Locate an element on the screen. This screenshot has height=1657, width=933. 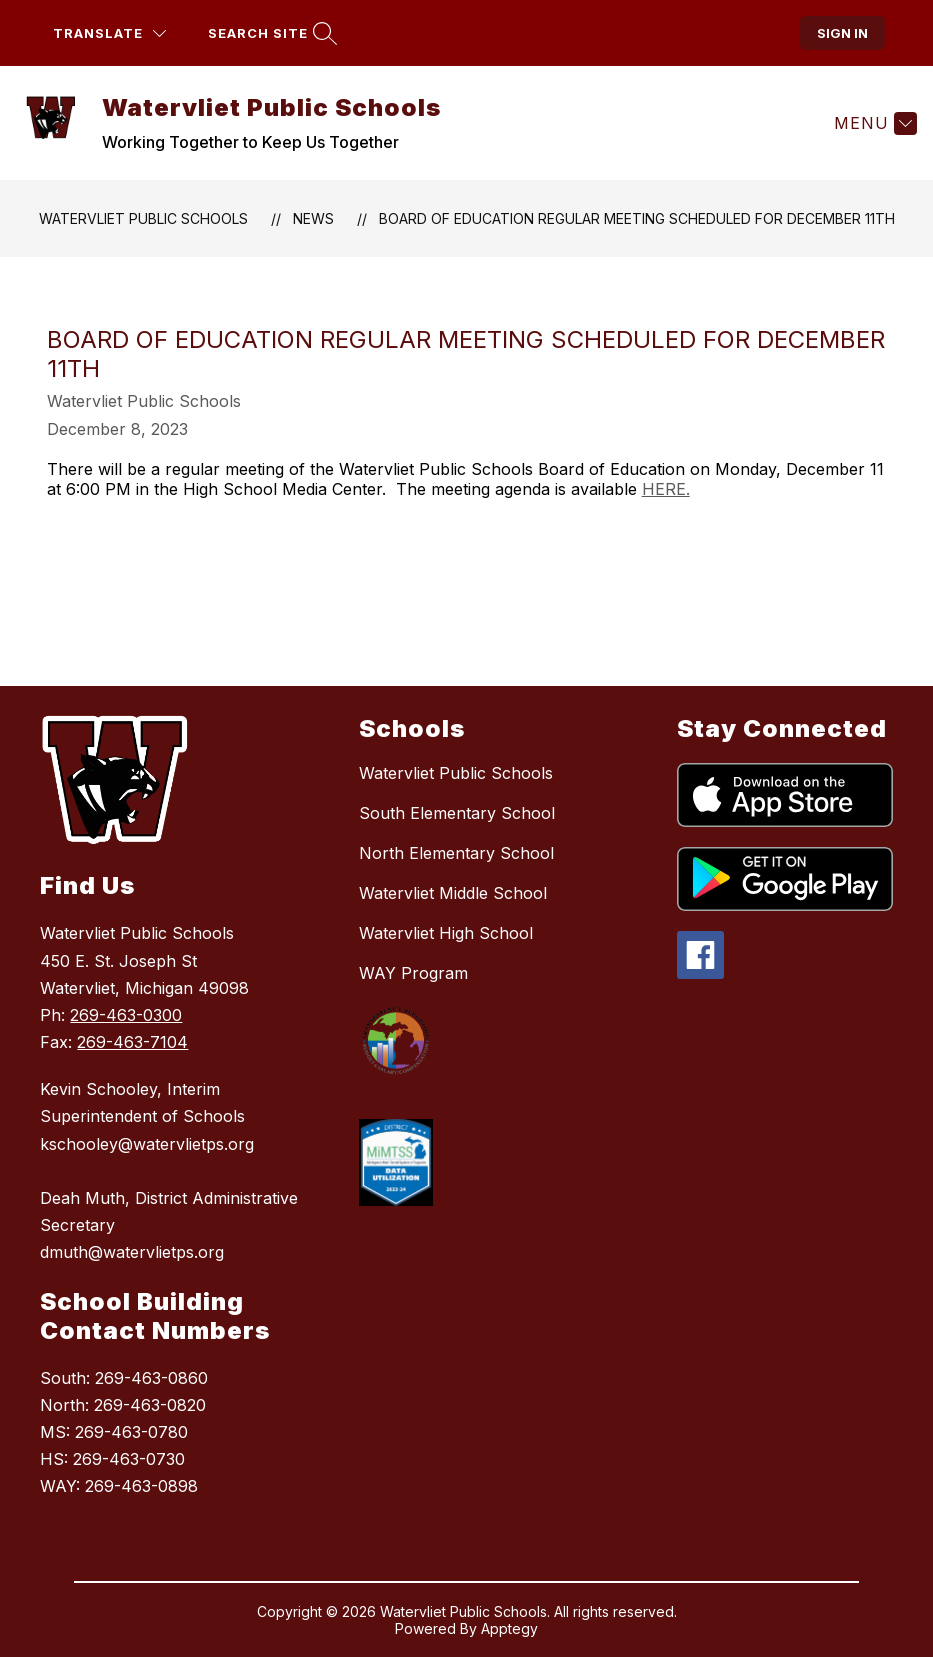
WAY Program is located at coordinates (413, 973).